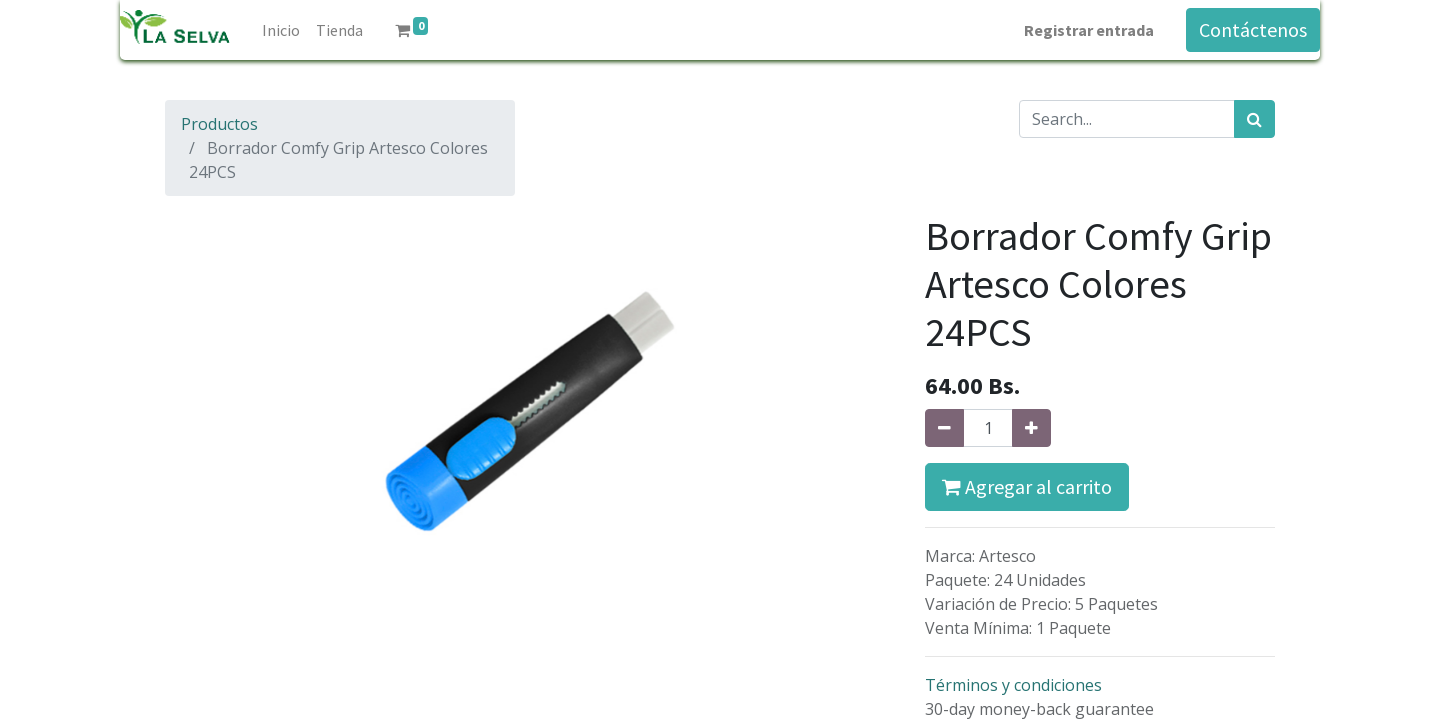 Image resolution: width=1440 pixels, height=720 pixels. Describe the element at coordinates (1013, 685) in the screenshot. I see `Términos y condiciones` at that location.